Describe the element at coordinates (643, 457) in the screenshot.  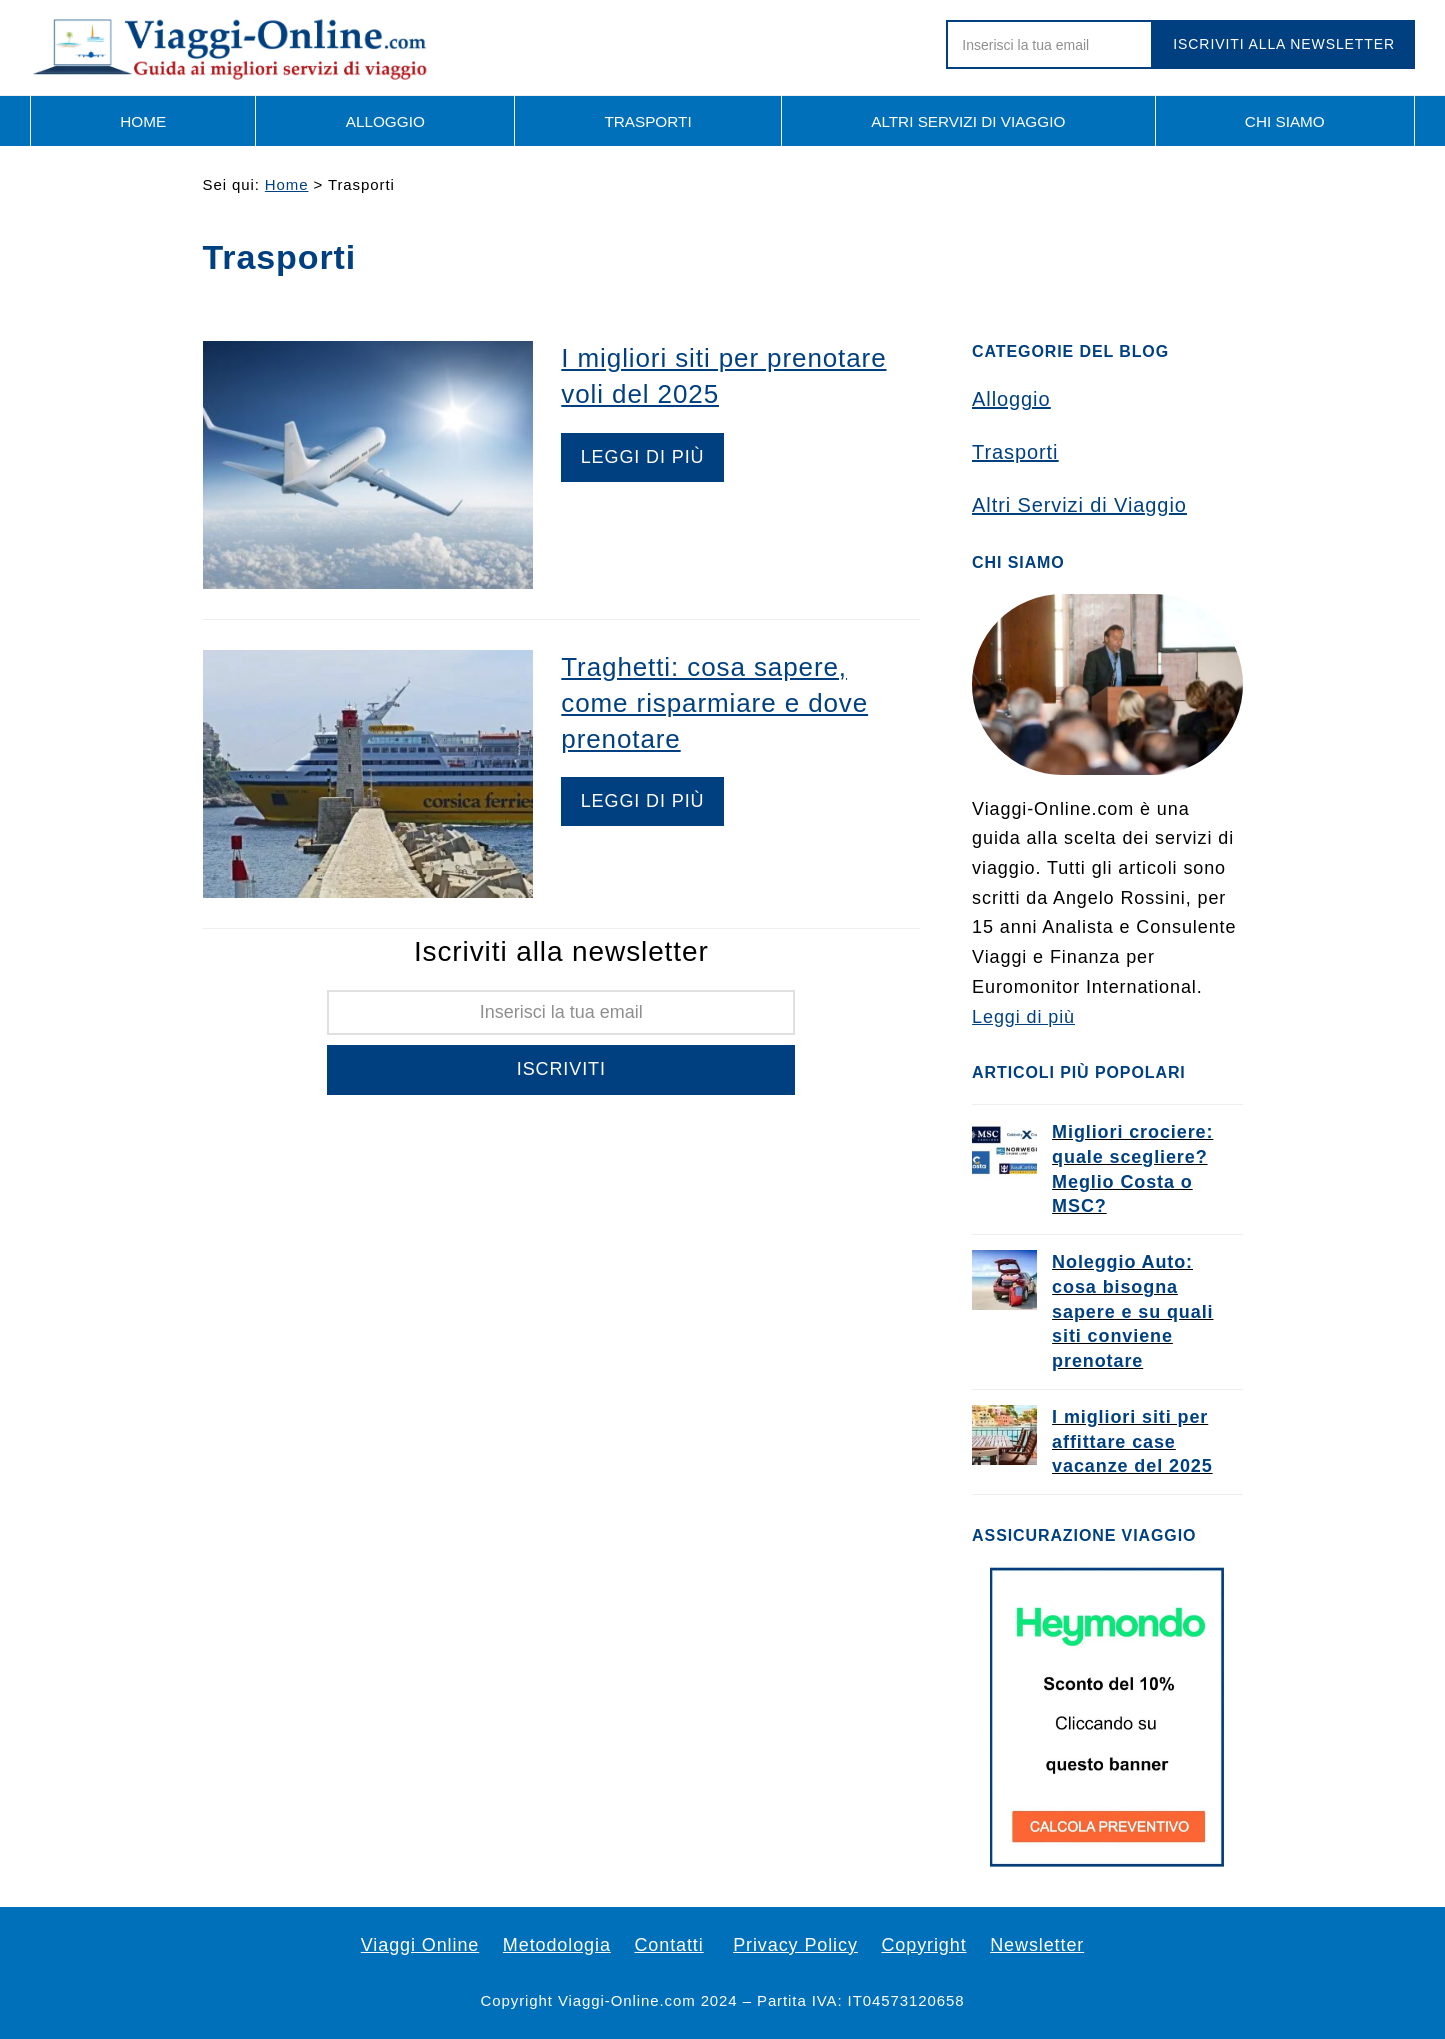
I see `Leggi di più [Leggi di più riguardo I migliori siti per prenotare voli del 2025]` at that location.